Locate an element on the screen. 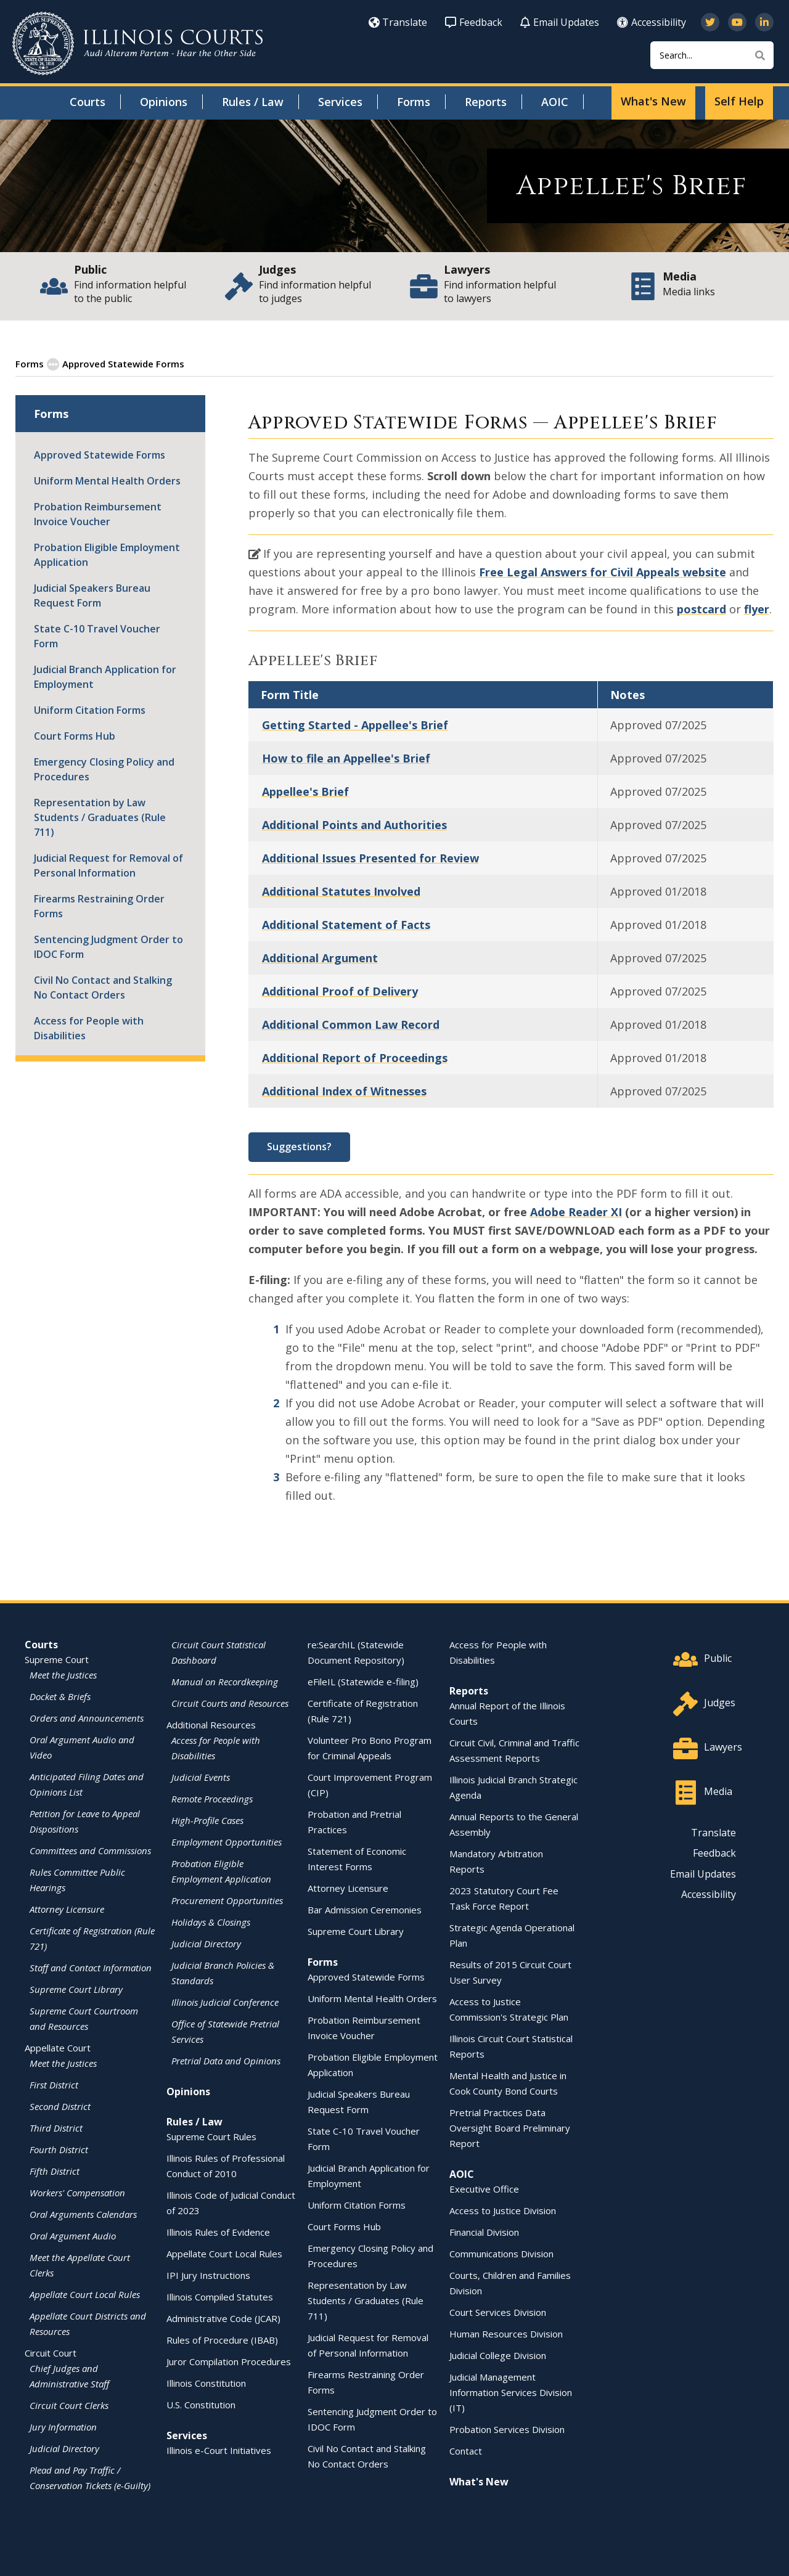 The height and width of the screenshot is (2576, 789). Oral Arguments Calendars is located at coordinates (83, 2213).